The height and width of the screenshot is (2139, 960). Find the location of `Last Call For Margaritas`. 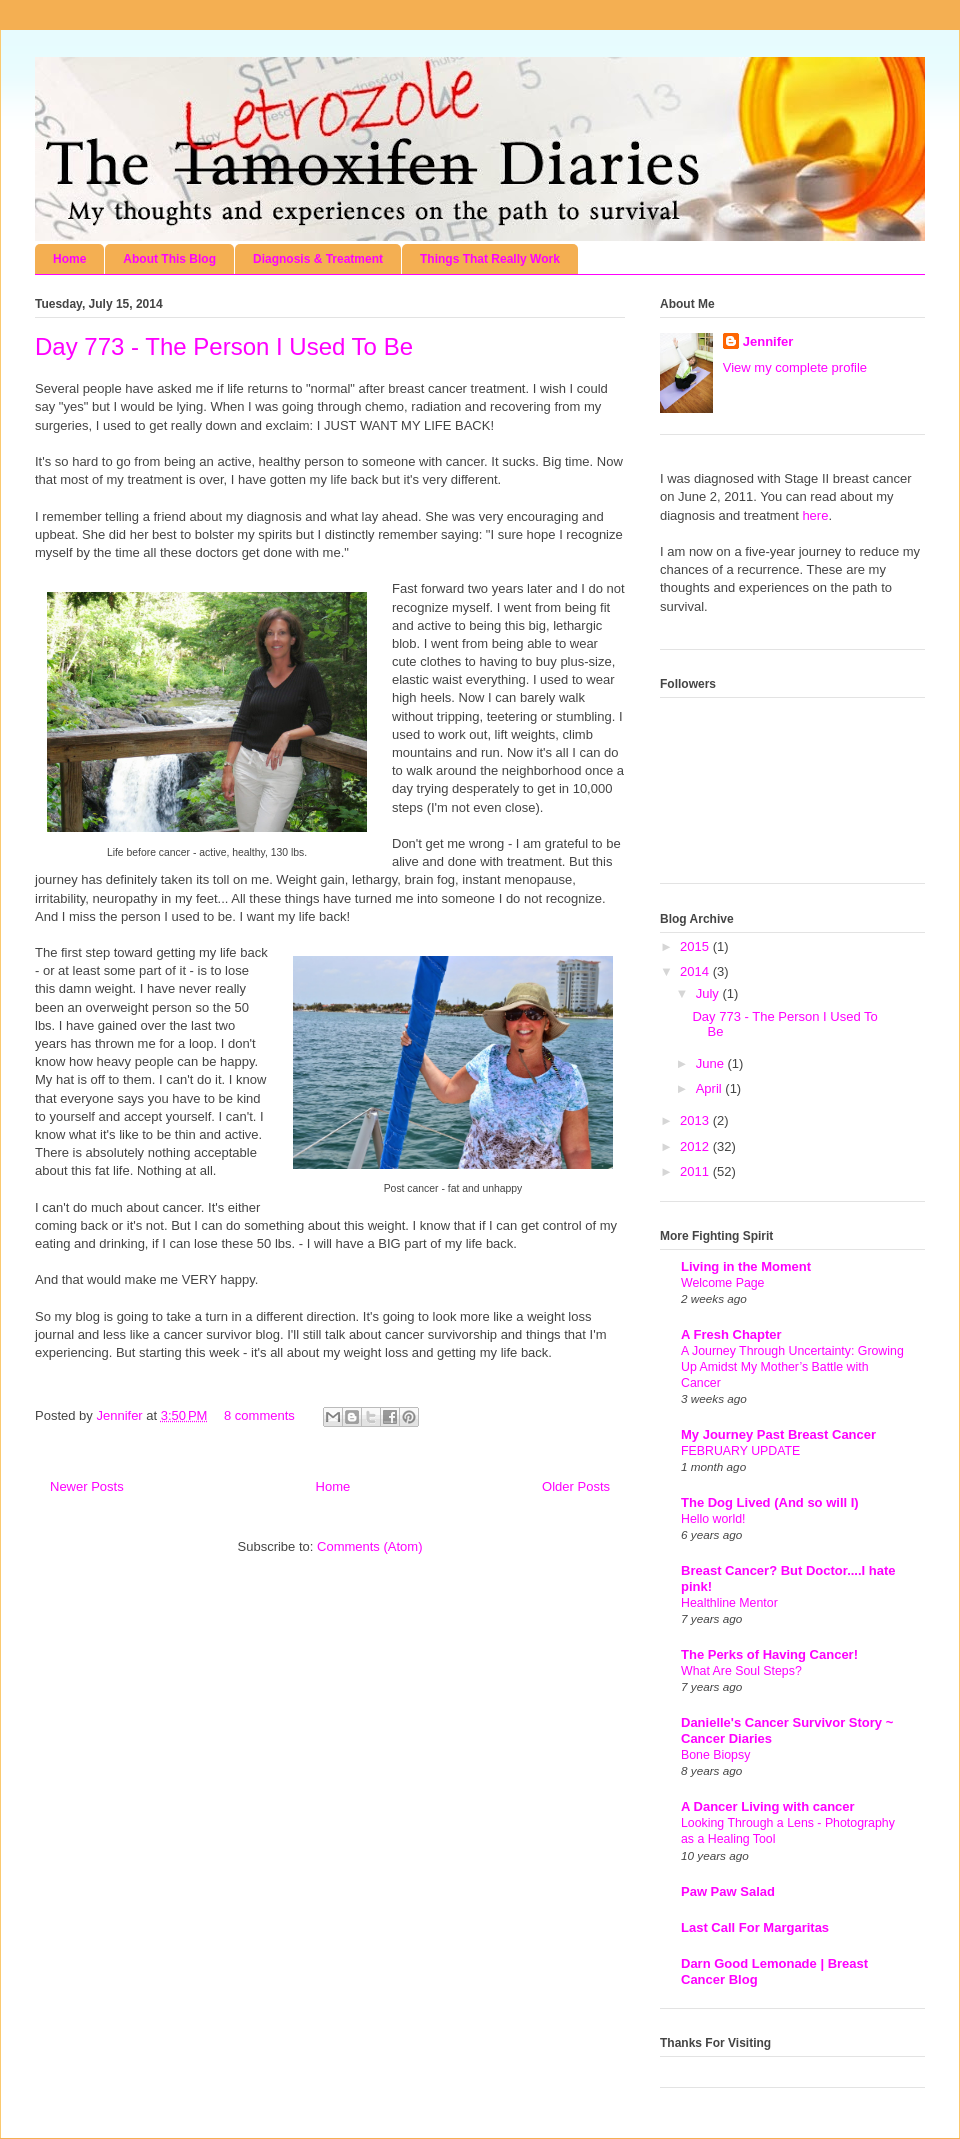

Last Call For Margaritas is located at coordinates (755, 1927).